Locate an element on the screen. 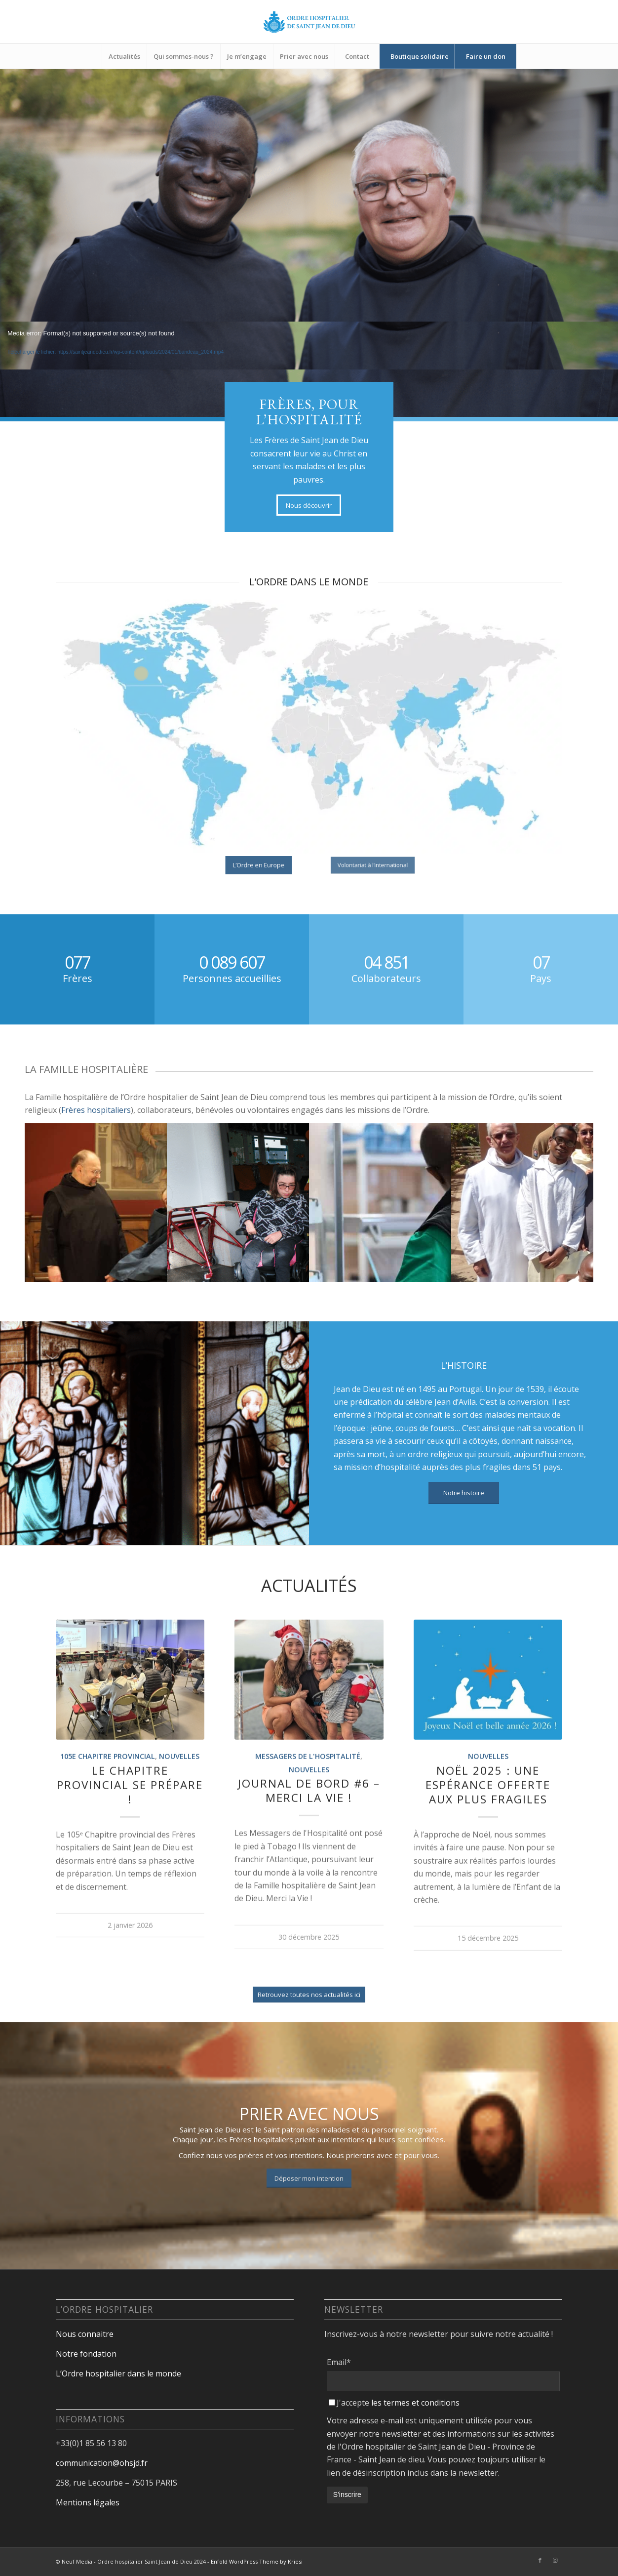 The width and height of the screenshot is (618, 2576). Enfold WordPress Theme by Kriesi is located at coordinates (257, 2561).